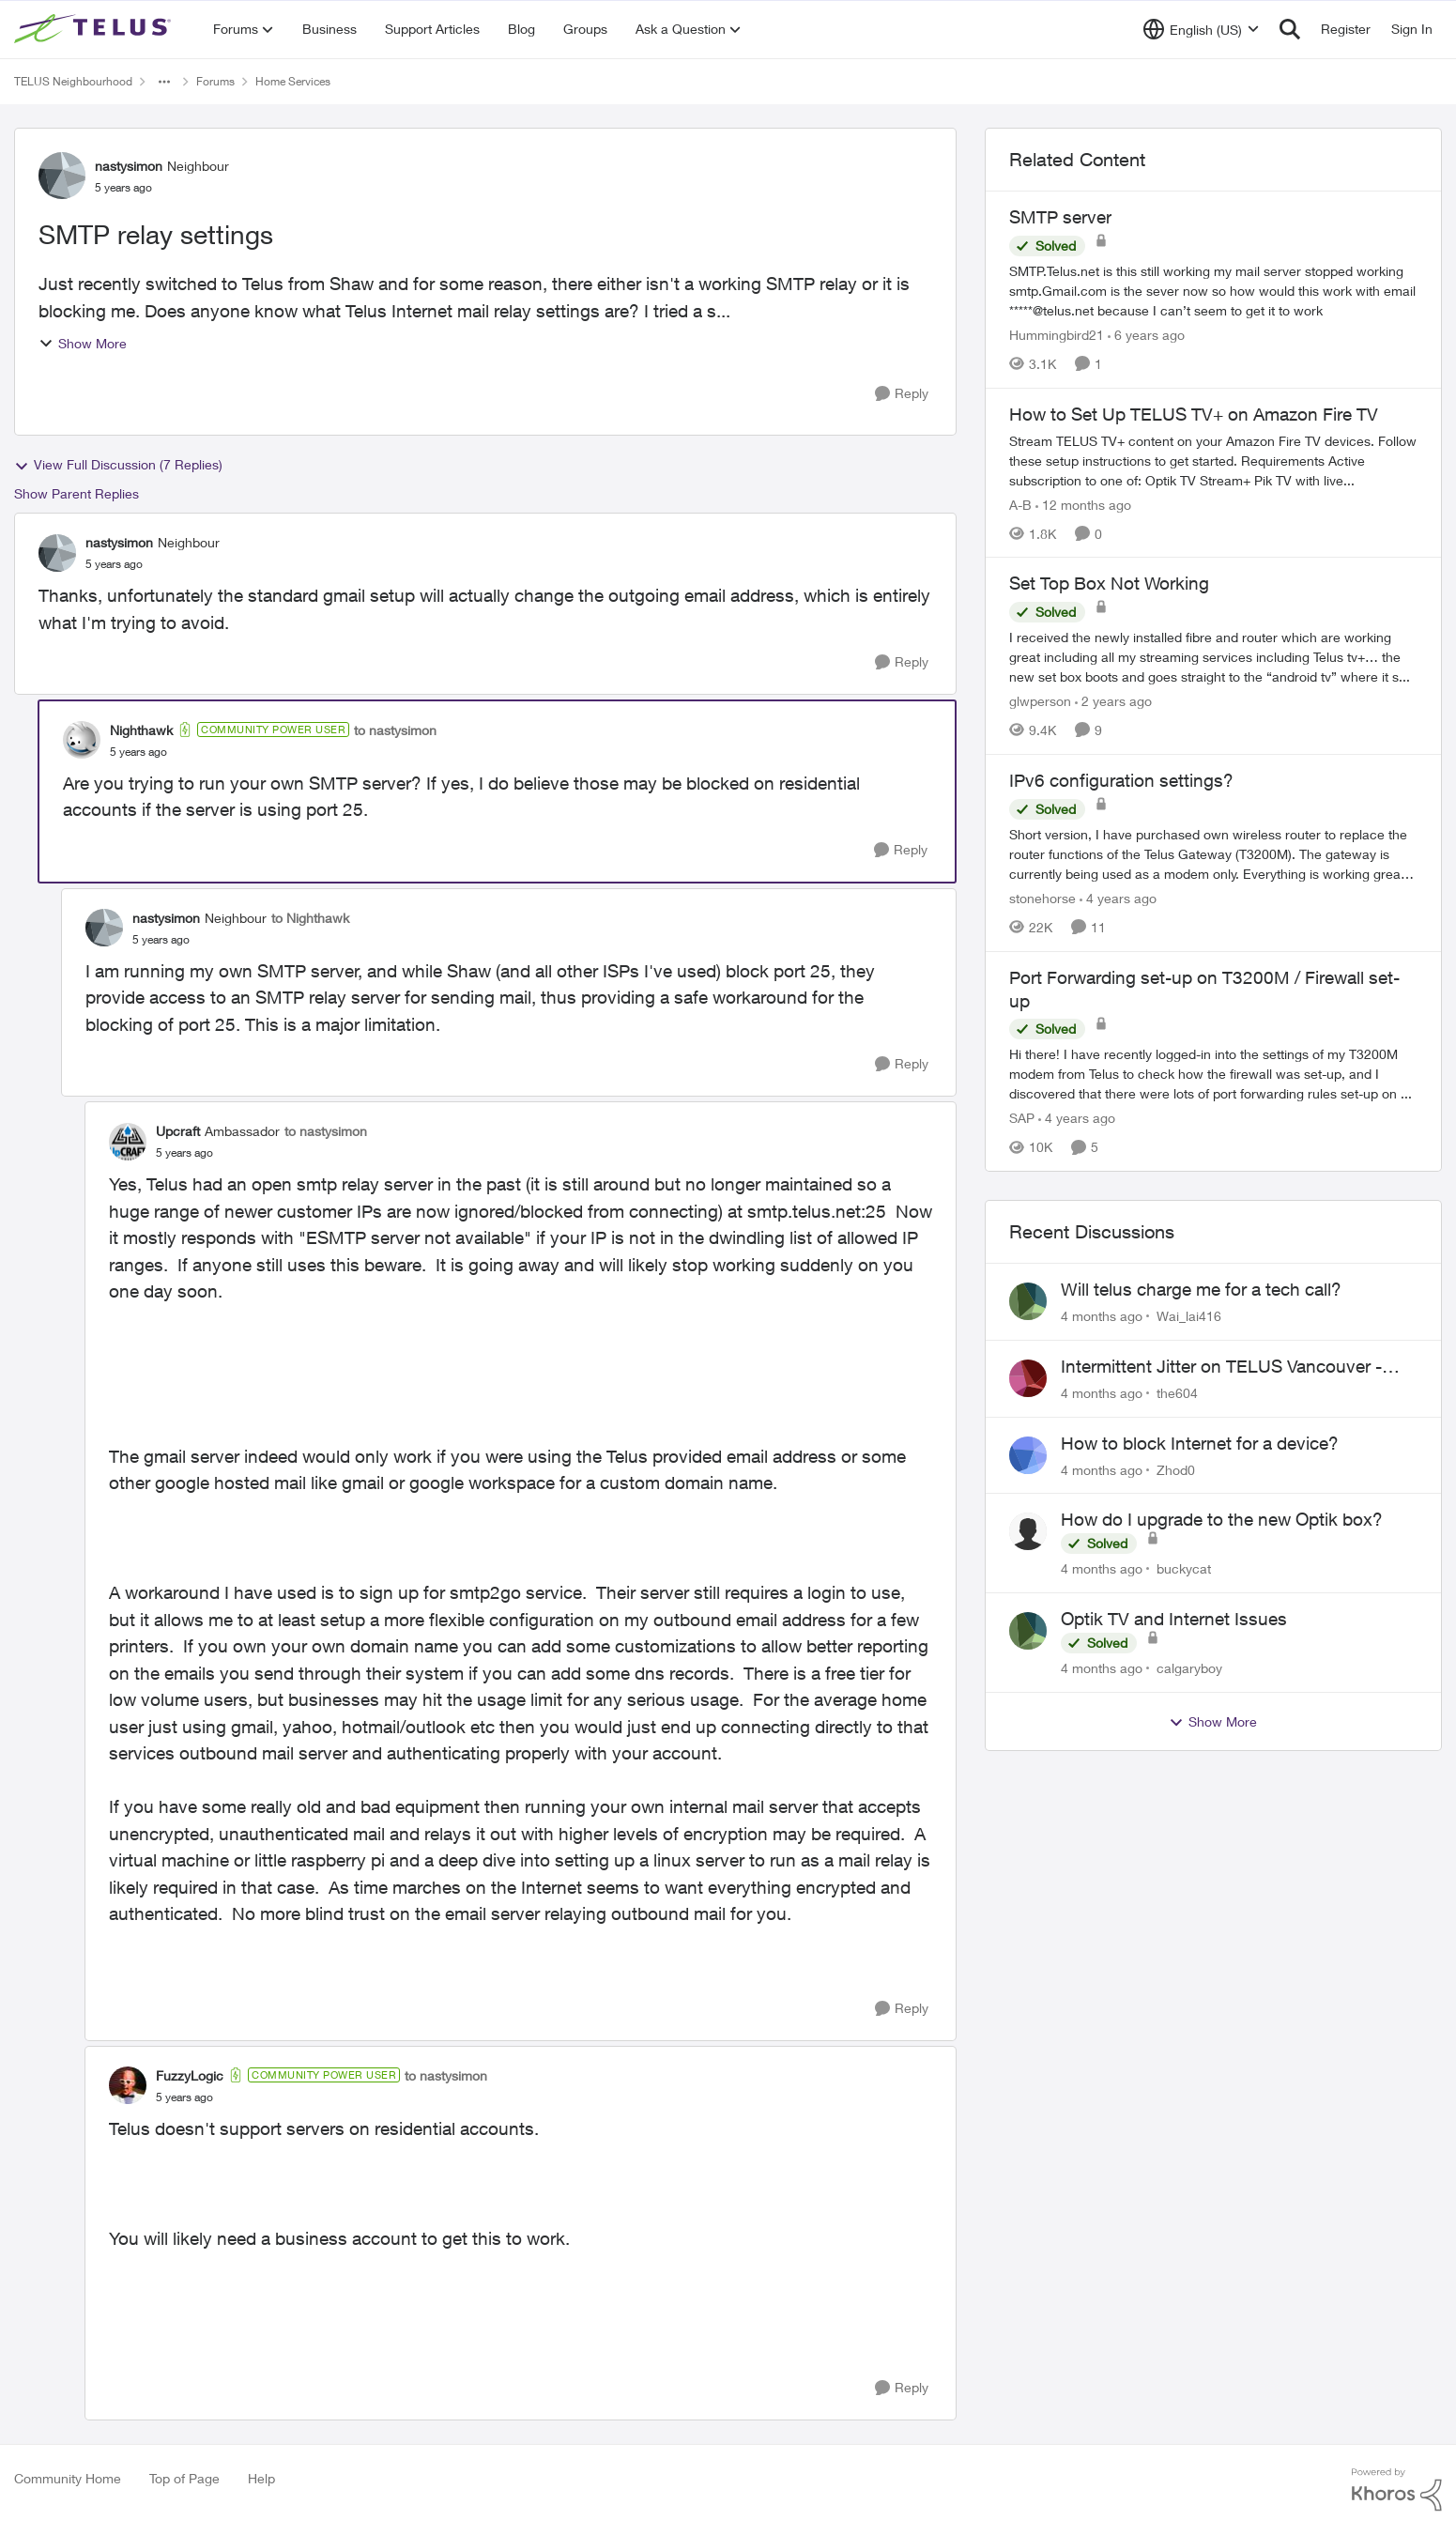 Image resolution: width=1456 pixels, height=2535 pixels. Describe the element at coordinates (1213, 656) in the screenshot. I see `[Set Top Box Not Working]` at that location.